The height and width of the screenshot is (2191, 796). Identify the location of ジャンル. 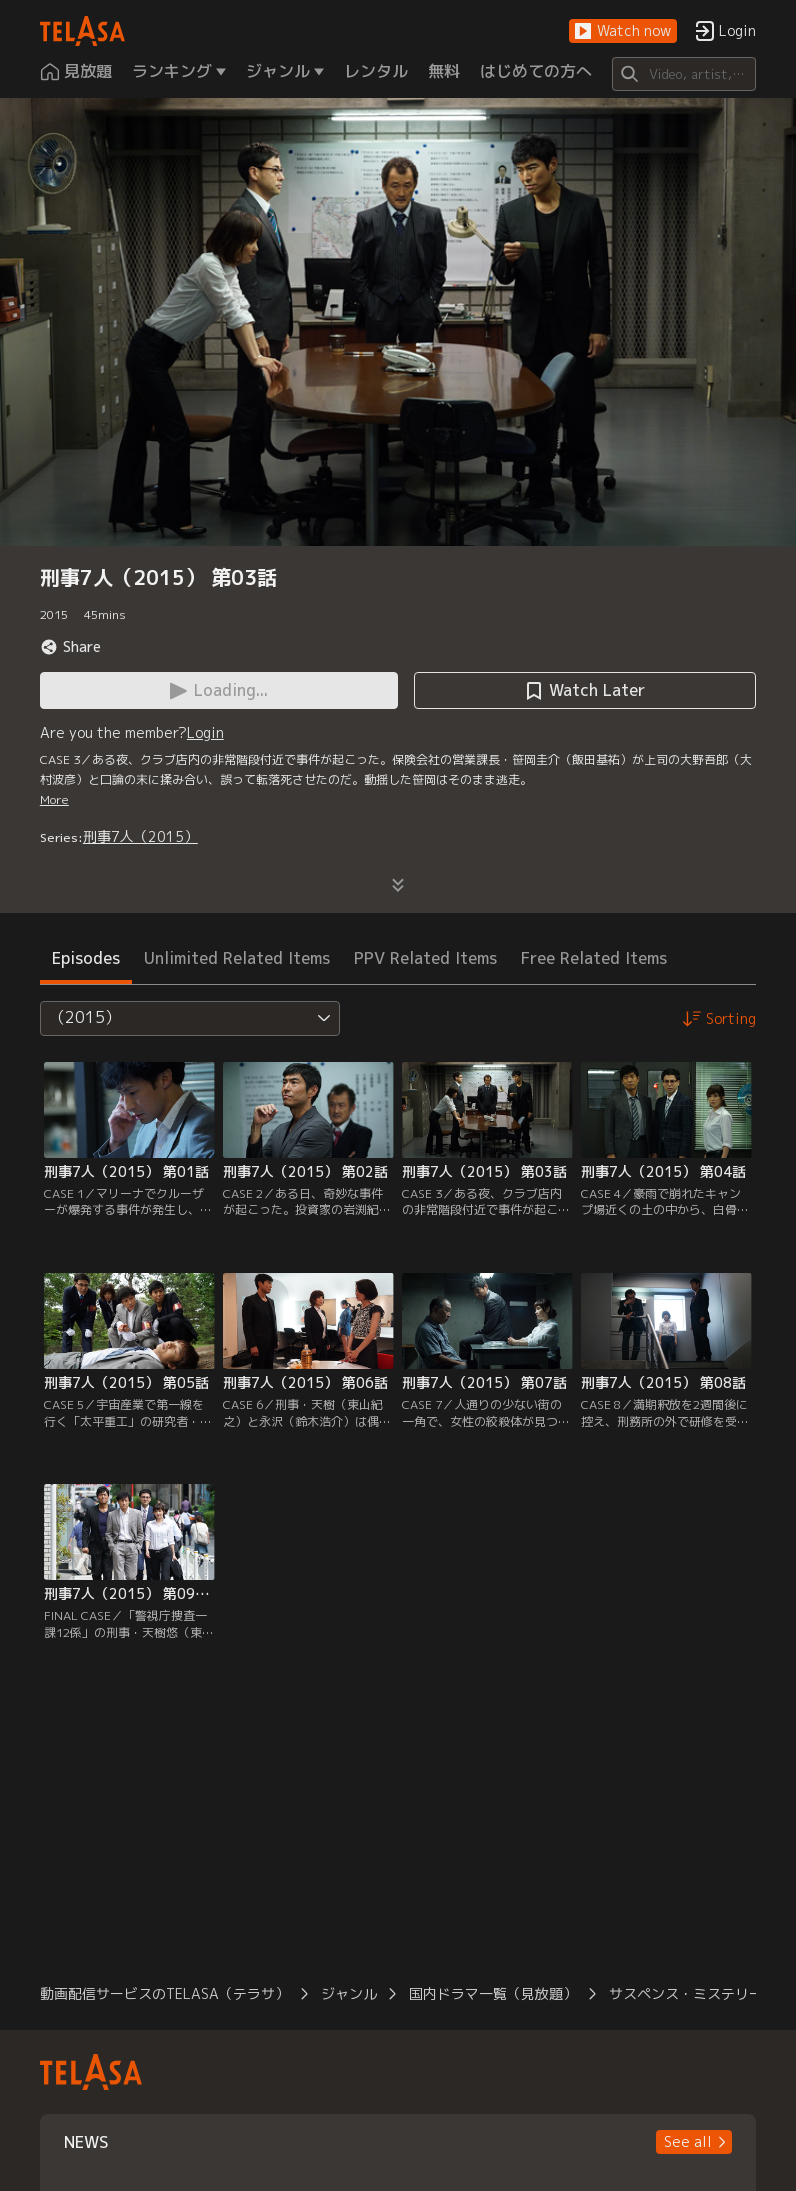
(349, 1993).